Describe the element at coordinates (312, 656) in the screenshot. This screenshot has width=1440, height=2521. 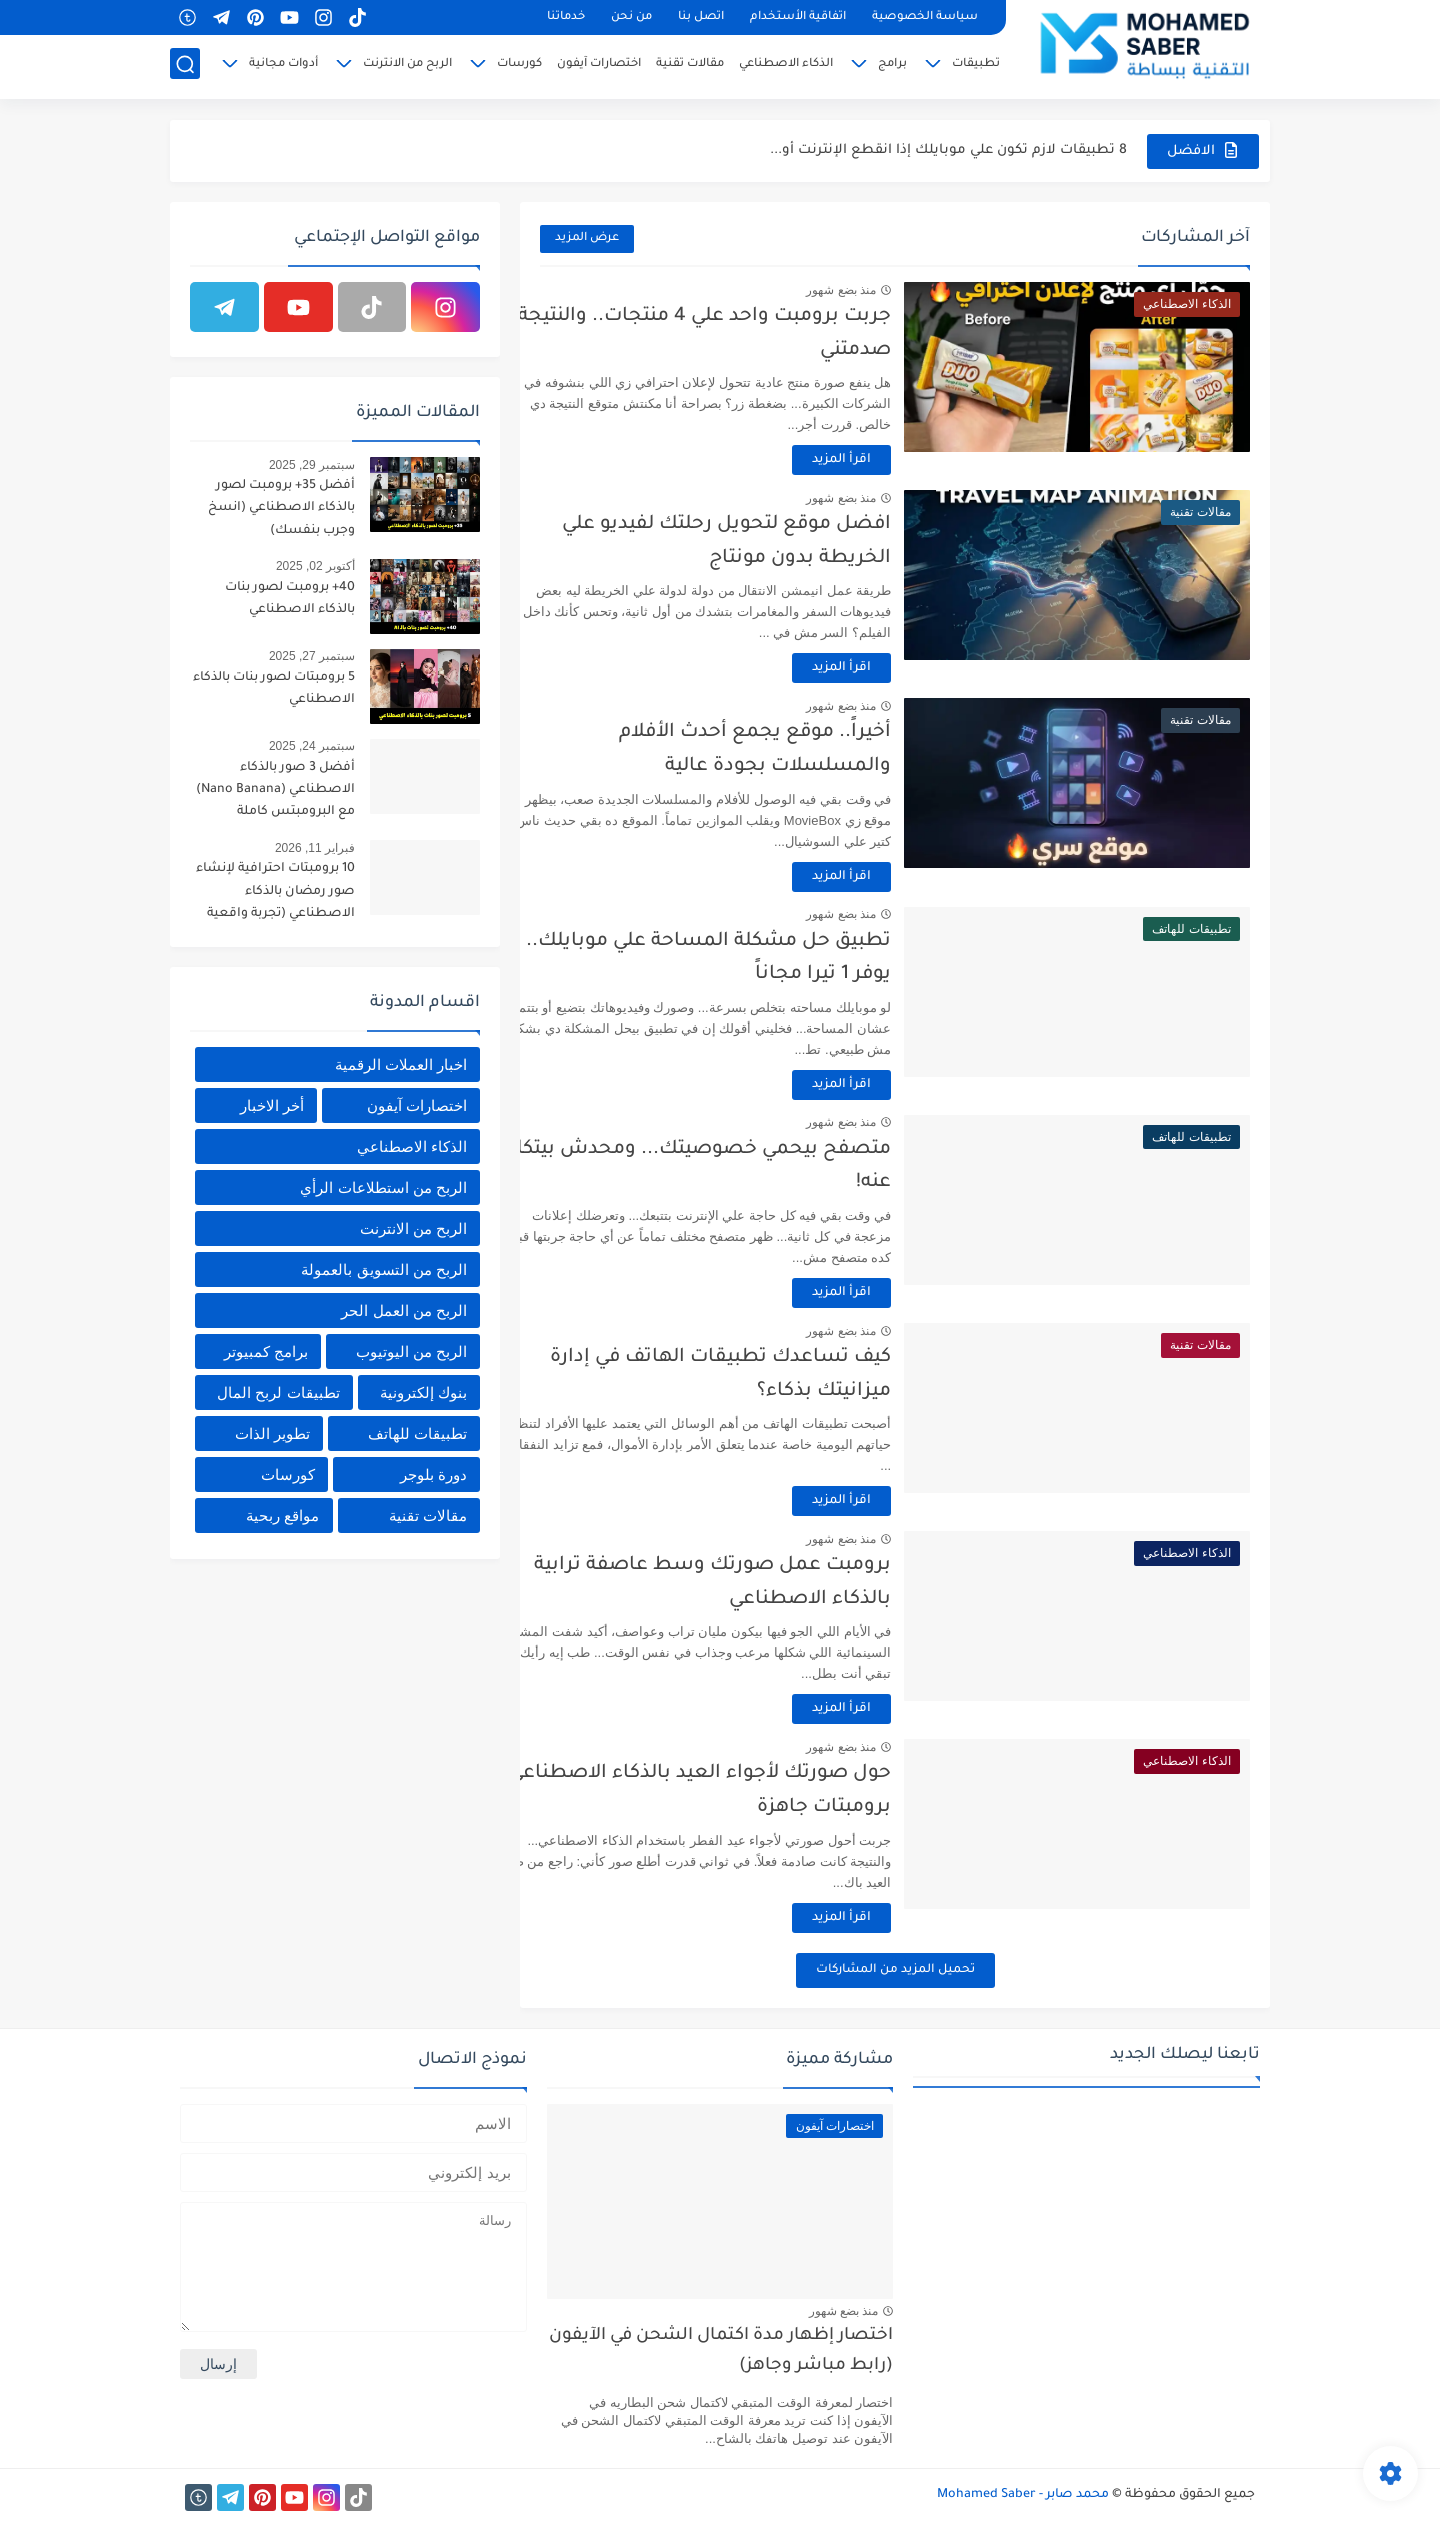
I see `سبتمبر 27, 2025` at that location.